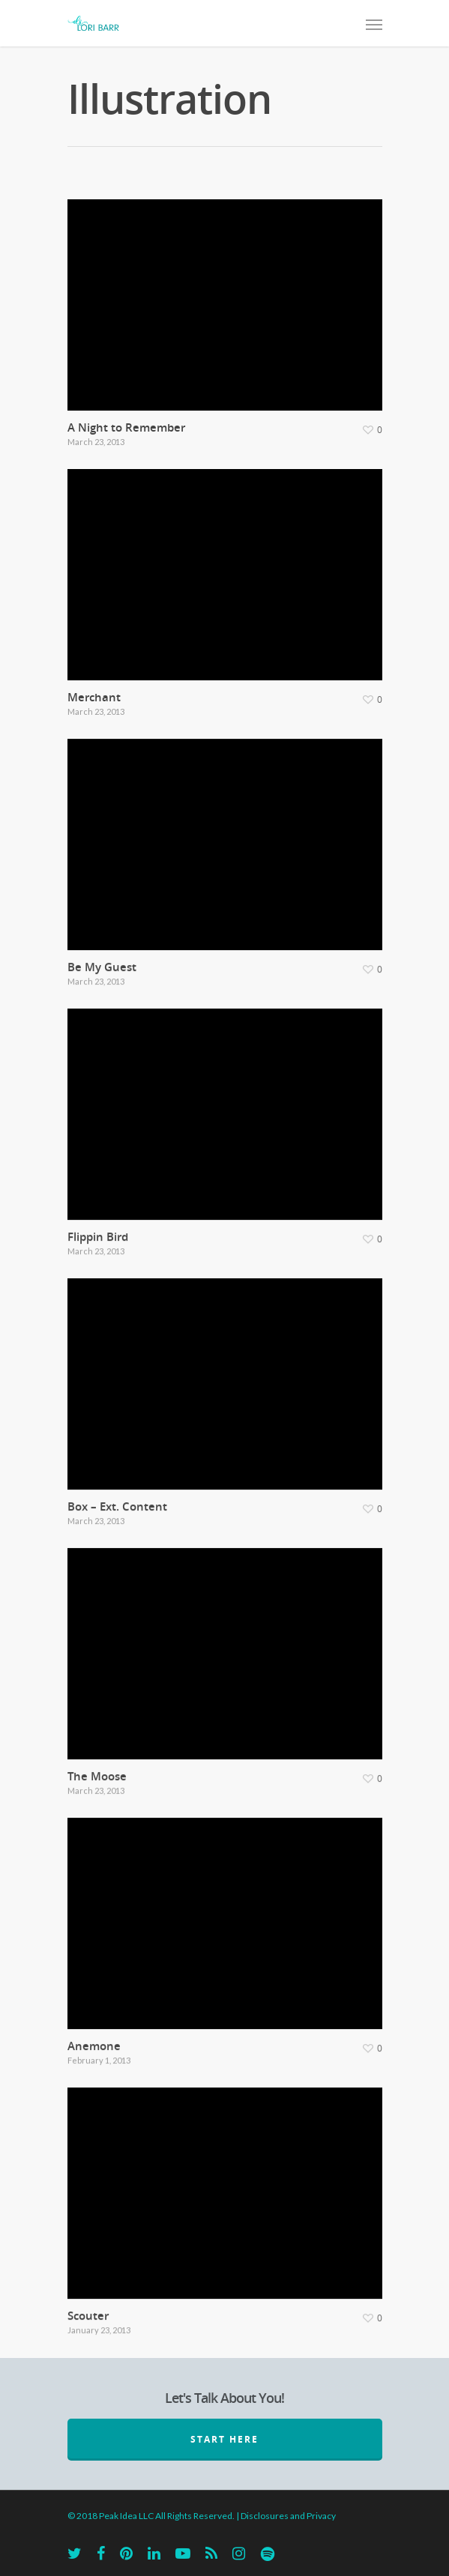  I want to click on Disclosures and Privacy, so click(288, 2515).